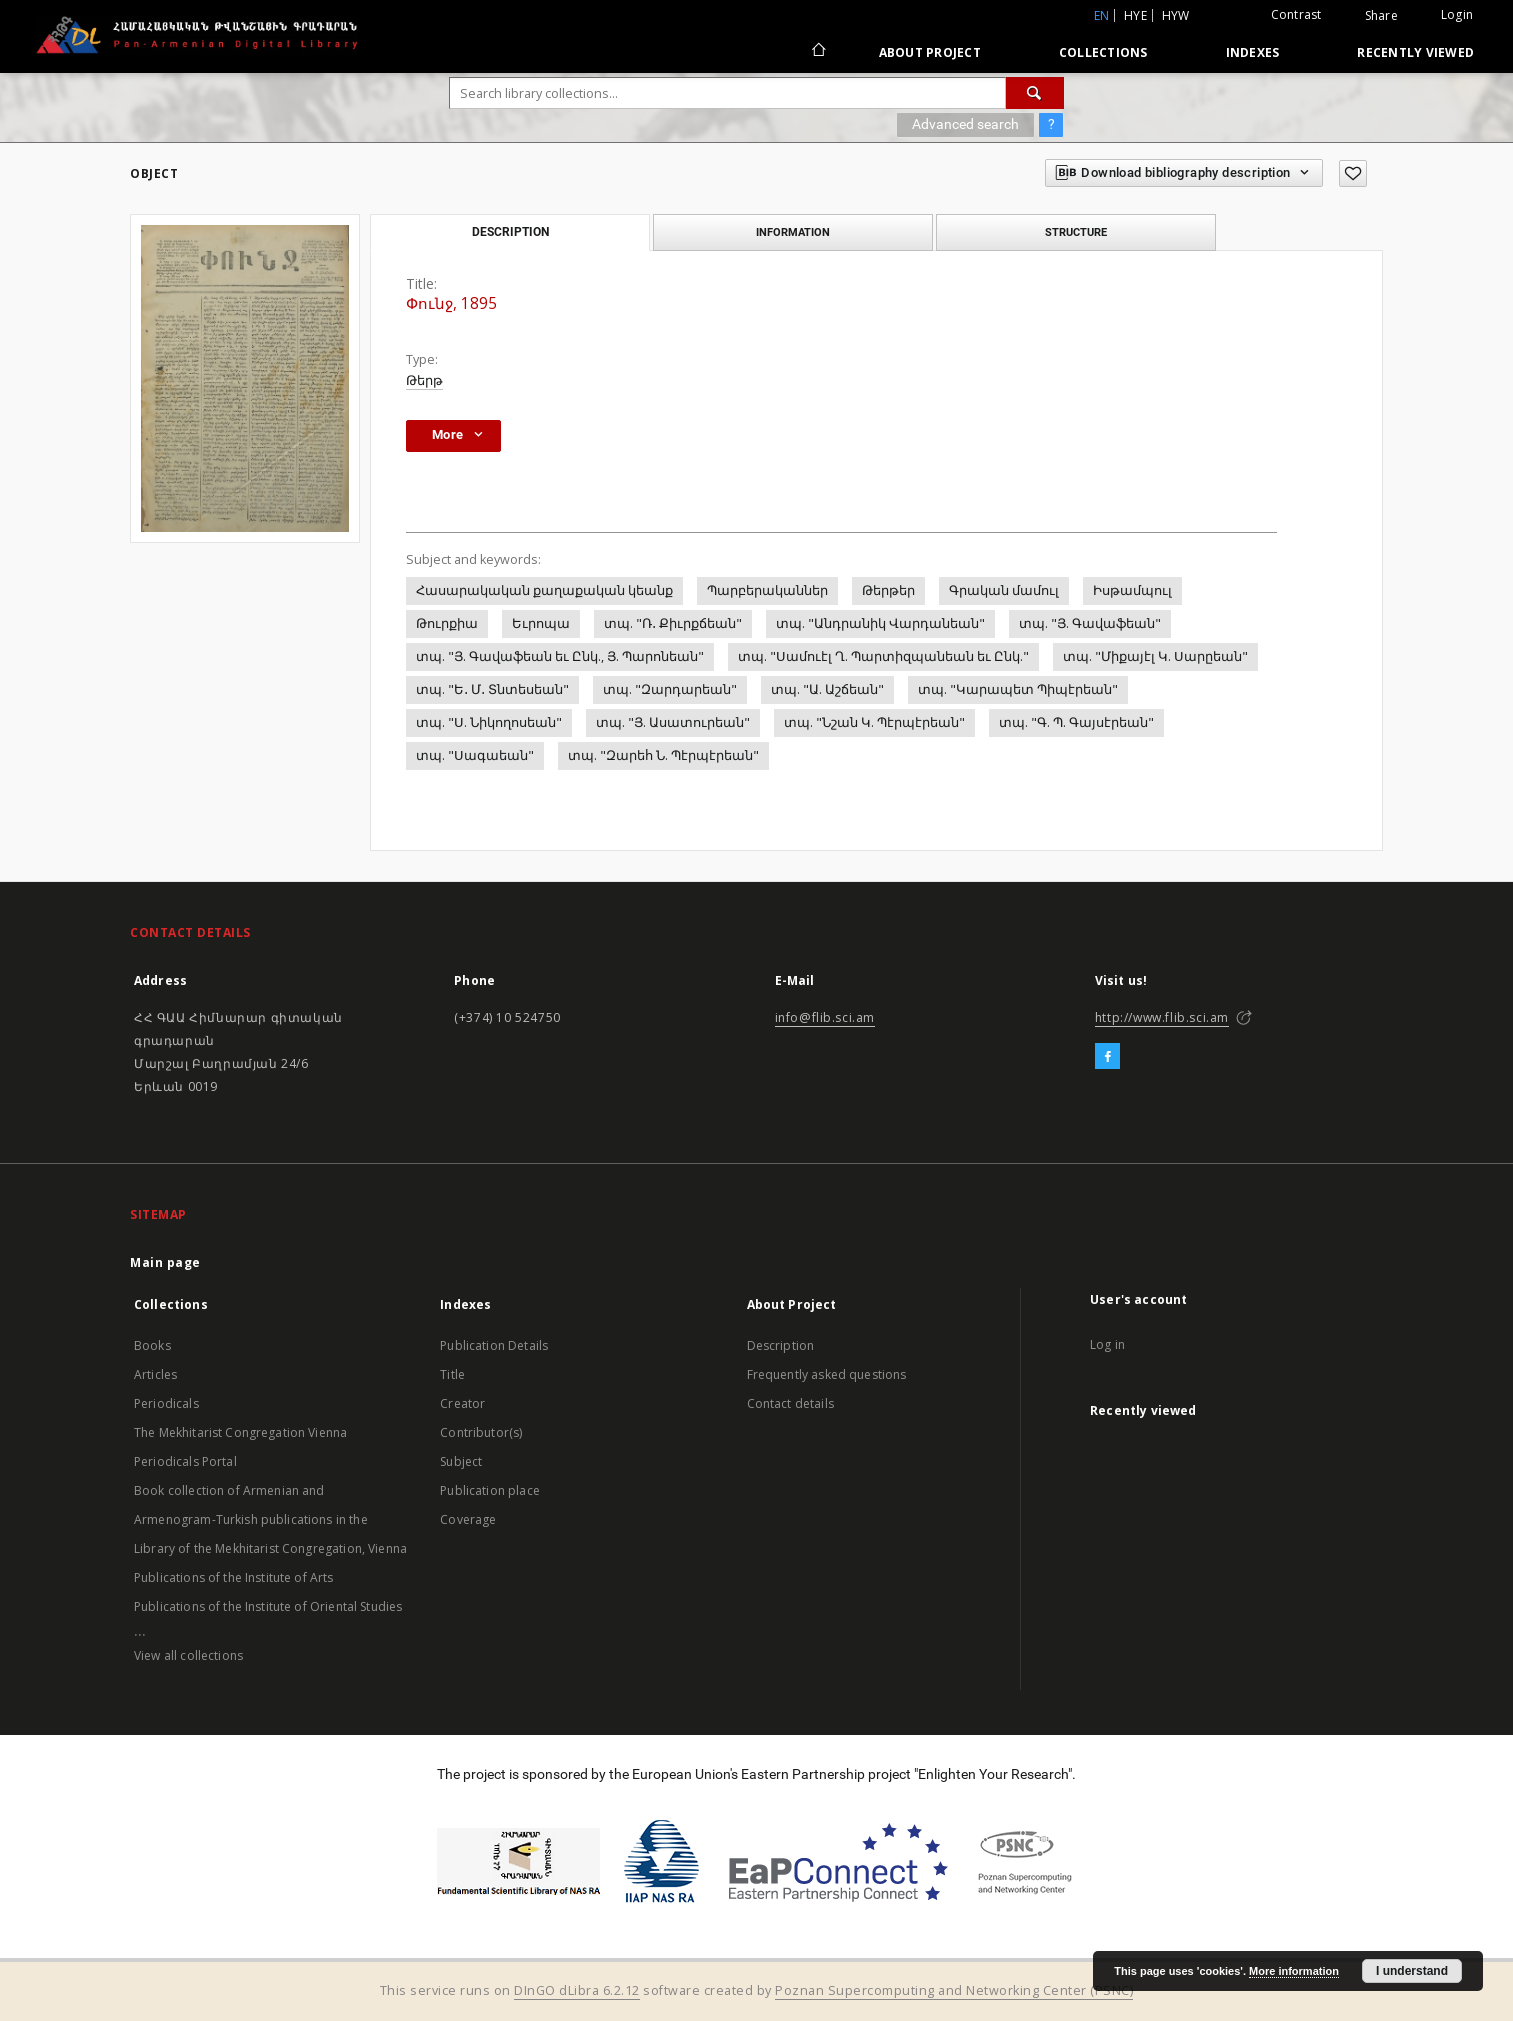 This screenshot has height=2021, width=1513. I want to click on Main page, so click(165, 1262).